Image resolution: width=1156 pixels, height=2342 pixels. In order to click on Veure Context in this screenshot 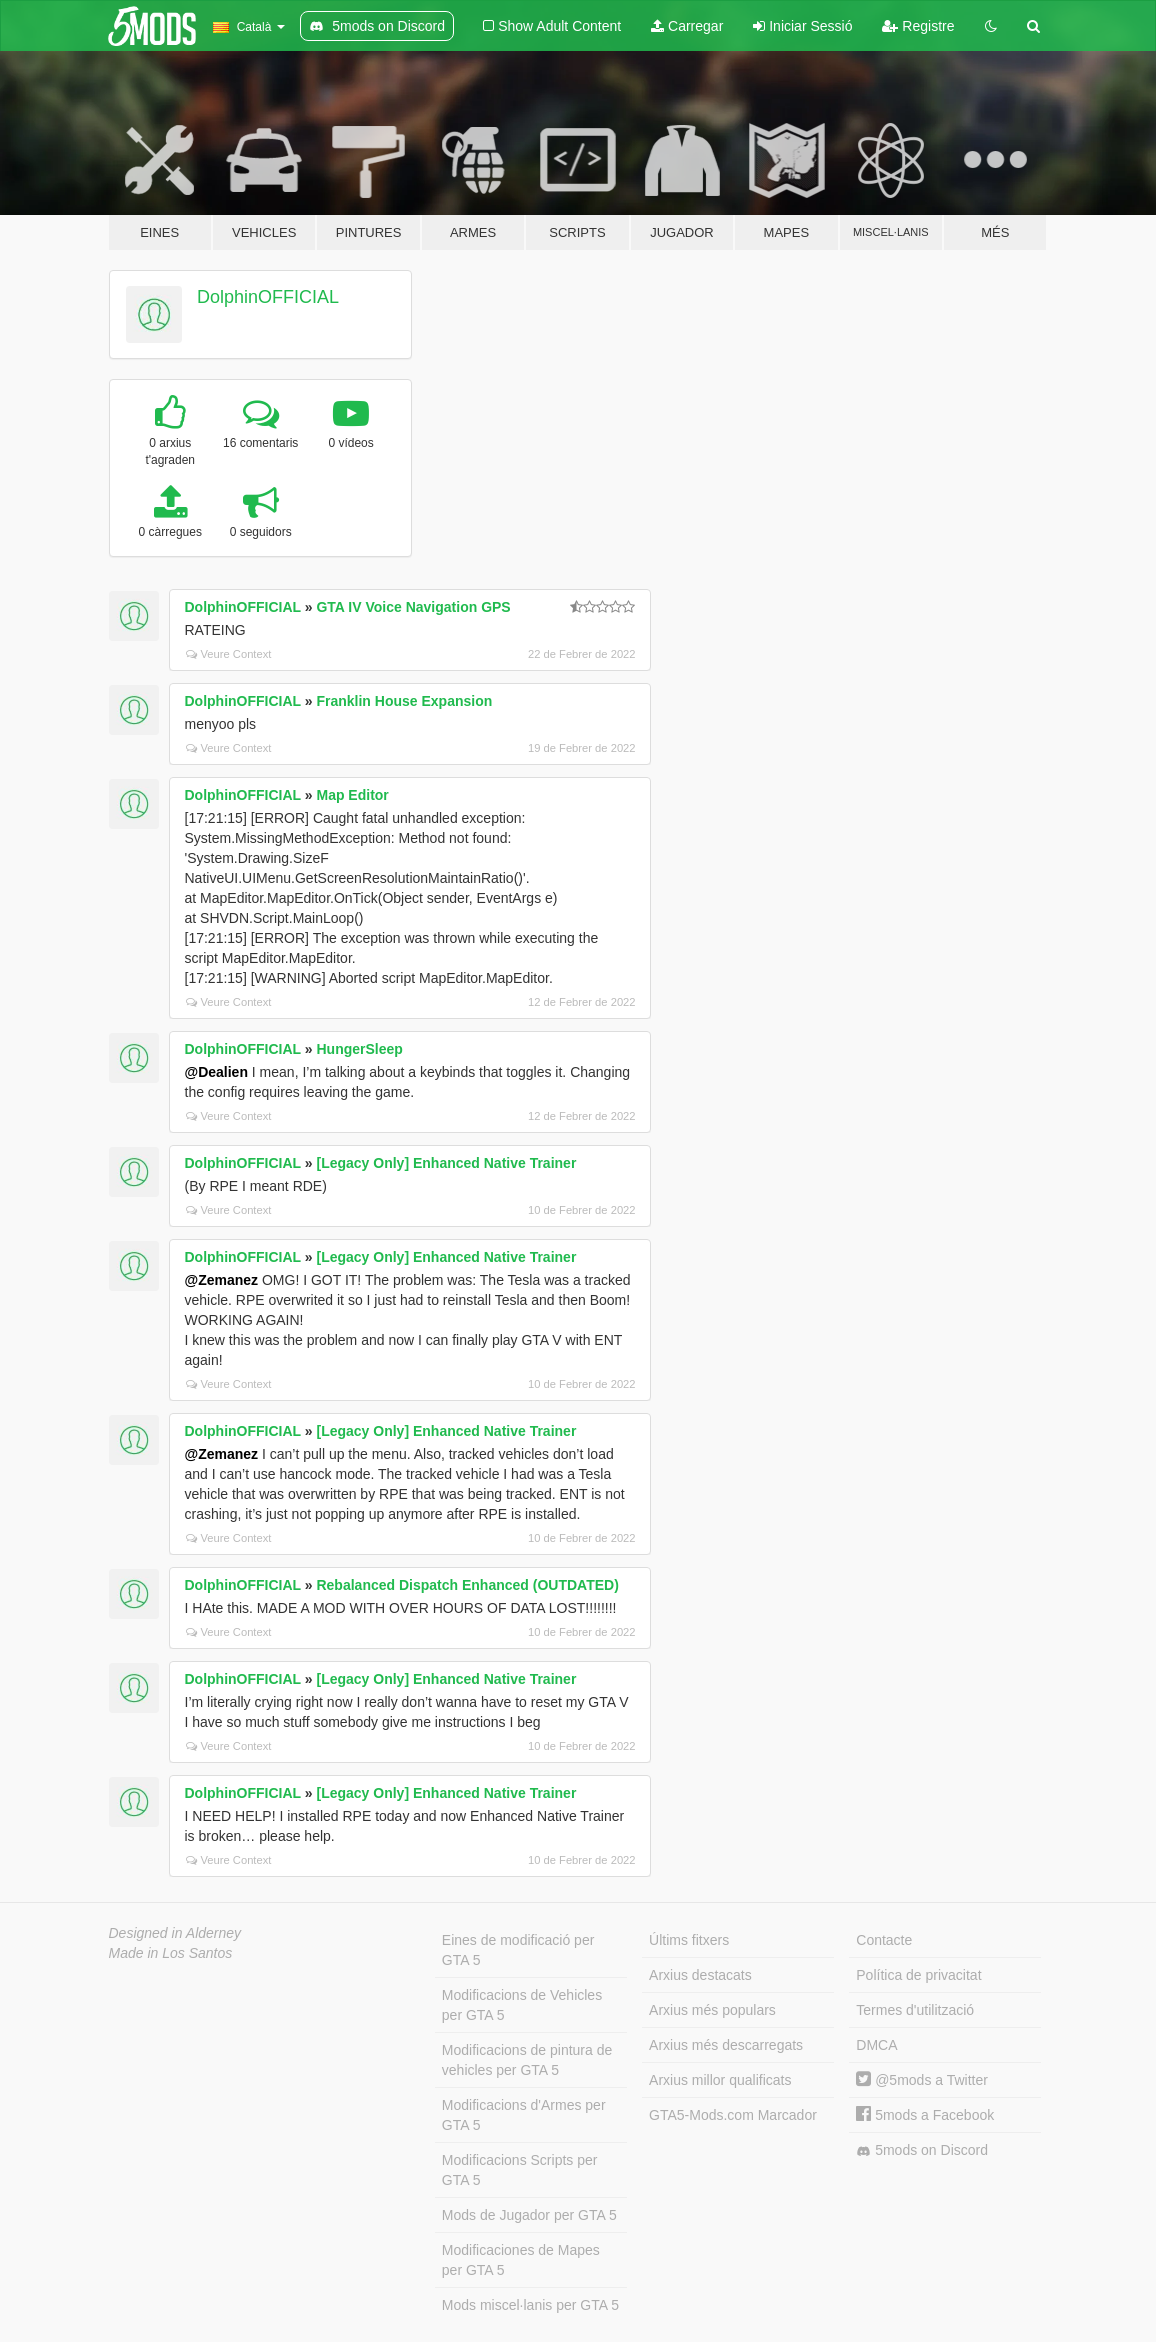, I will do `click(229, 654)`.